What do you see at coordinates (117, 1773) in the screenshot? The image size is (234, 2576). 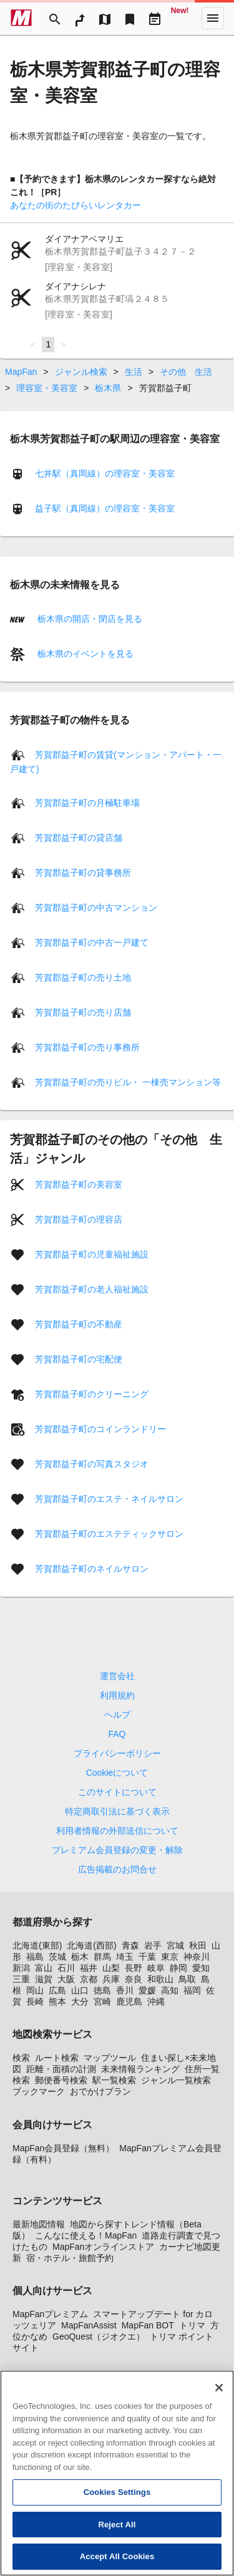 I see `Cookieについて` at bounding box center [117, 1773].